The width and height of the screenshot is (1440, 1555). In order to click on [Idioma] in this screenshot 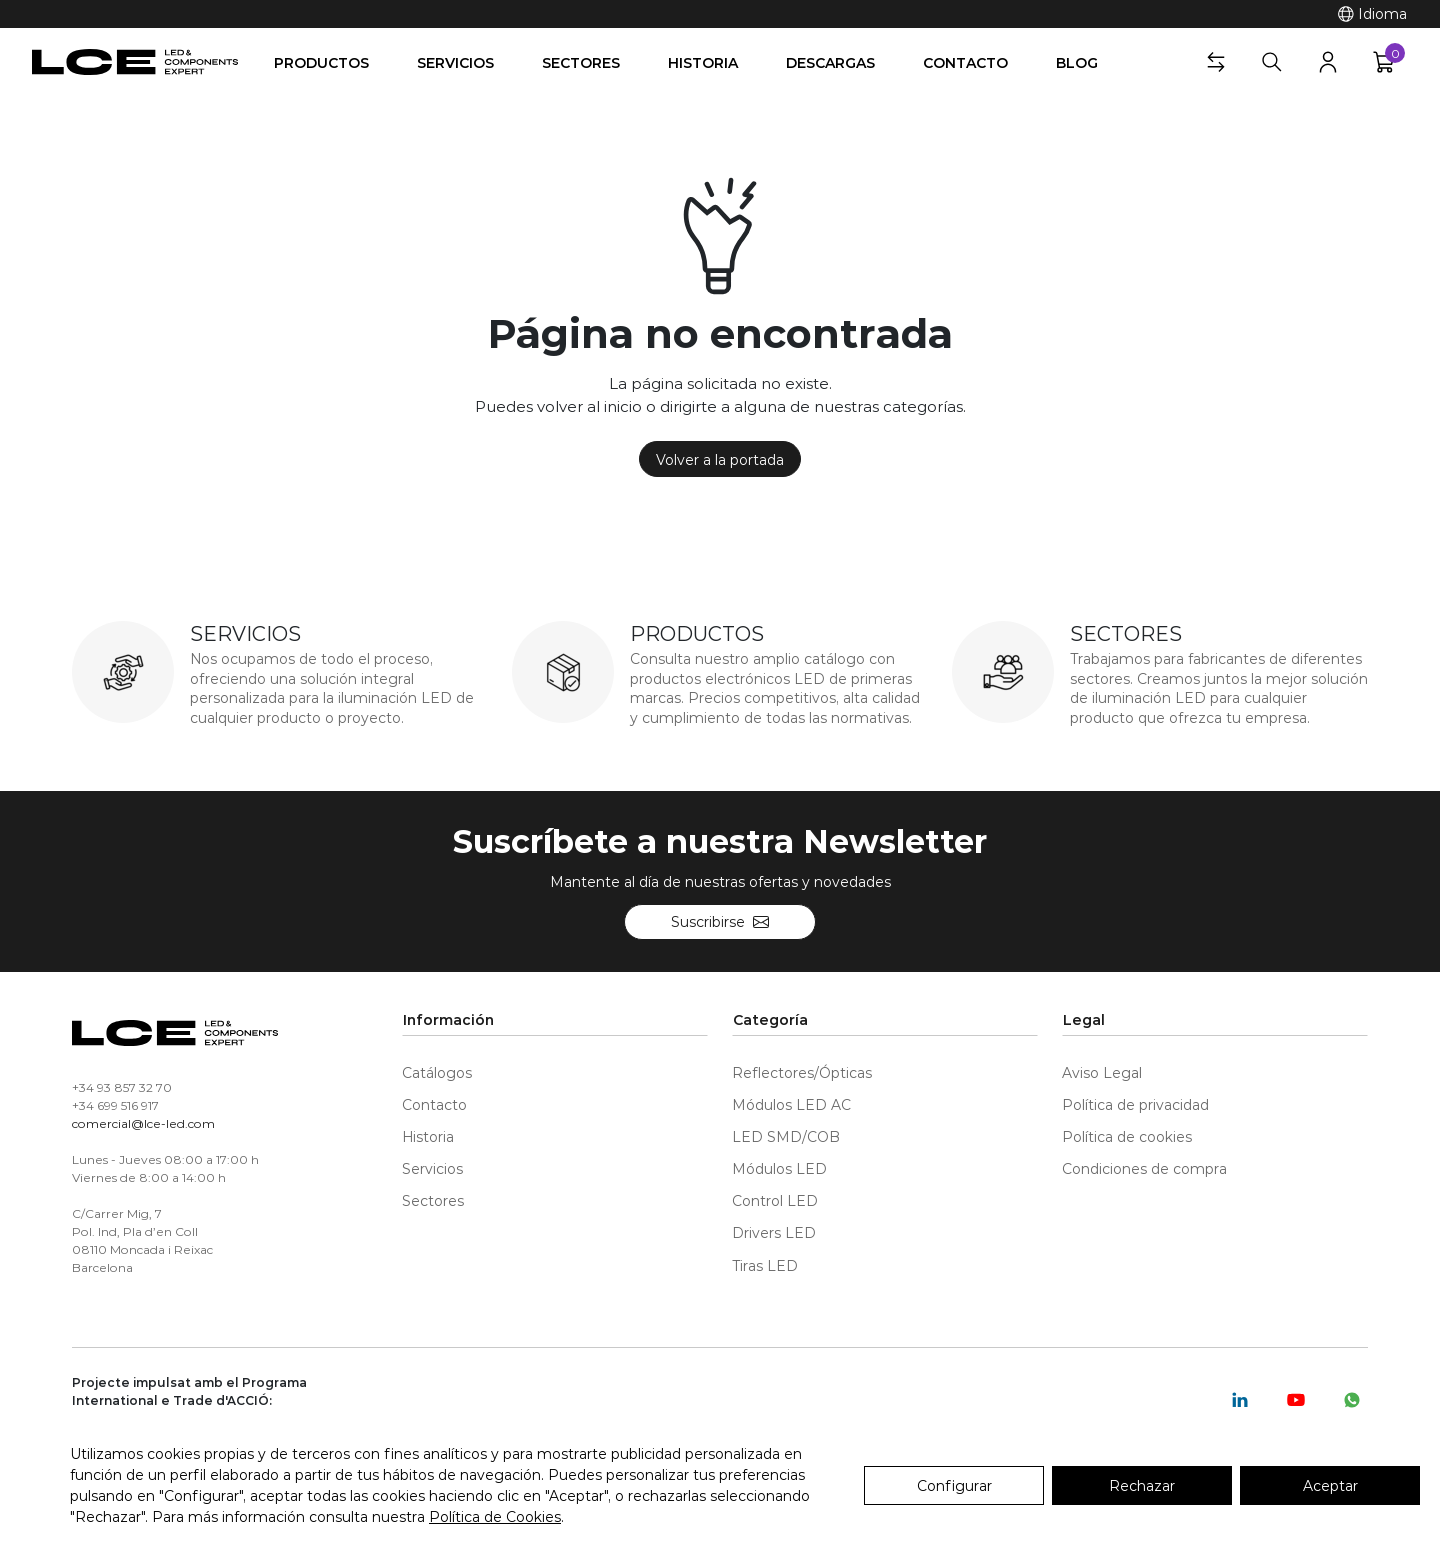, I will do `click(1372, 14)`.